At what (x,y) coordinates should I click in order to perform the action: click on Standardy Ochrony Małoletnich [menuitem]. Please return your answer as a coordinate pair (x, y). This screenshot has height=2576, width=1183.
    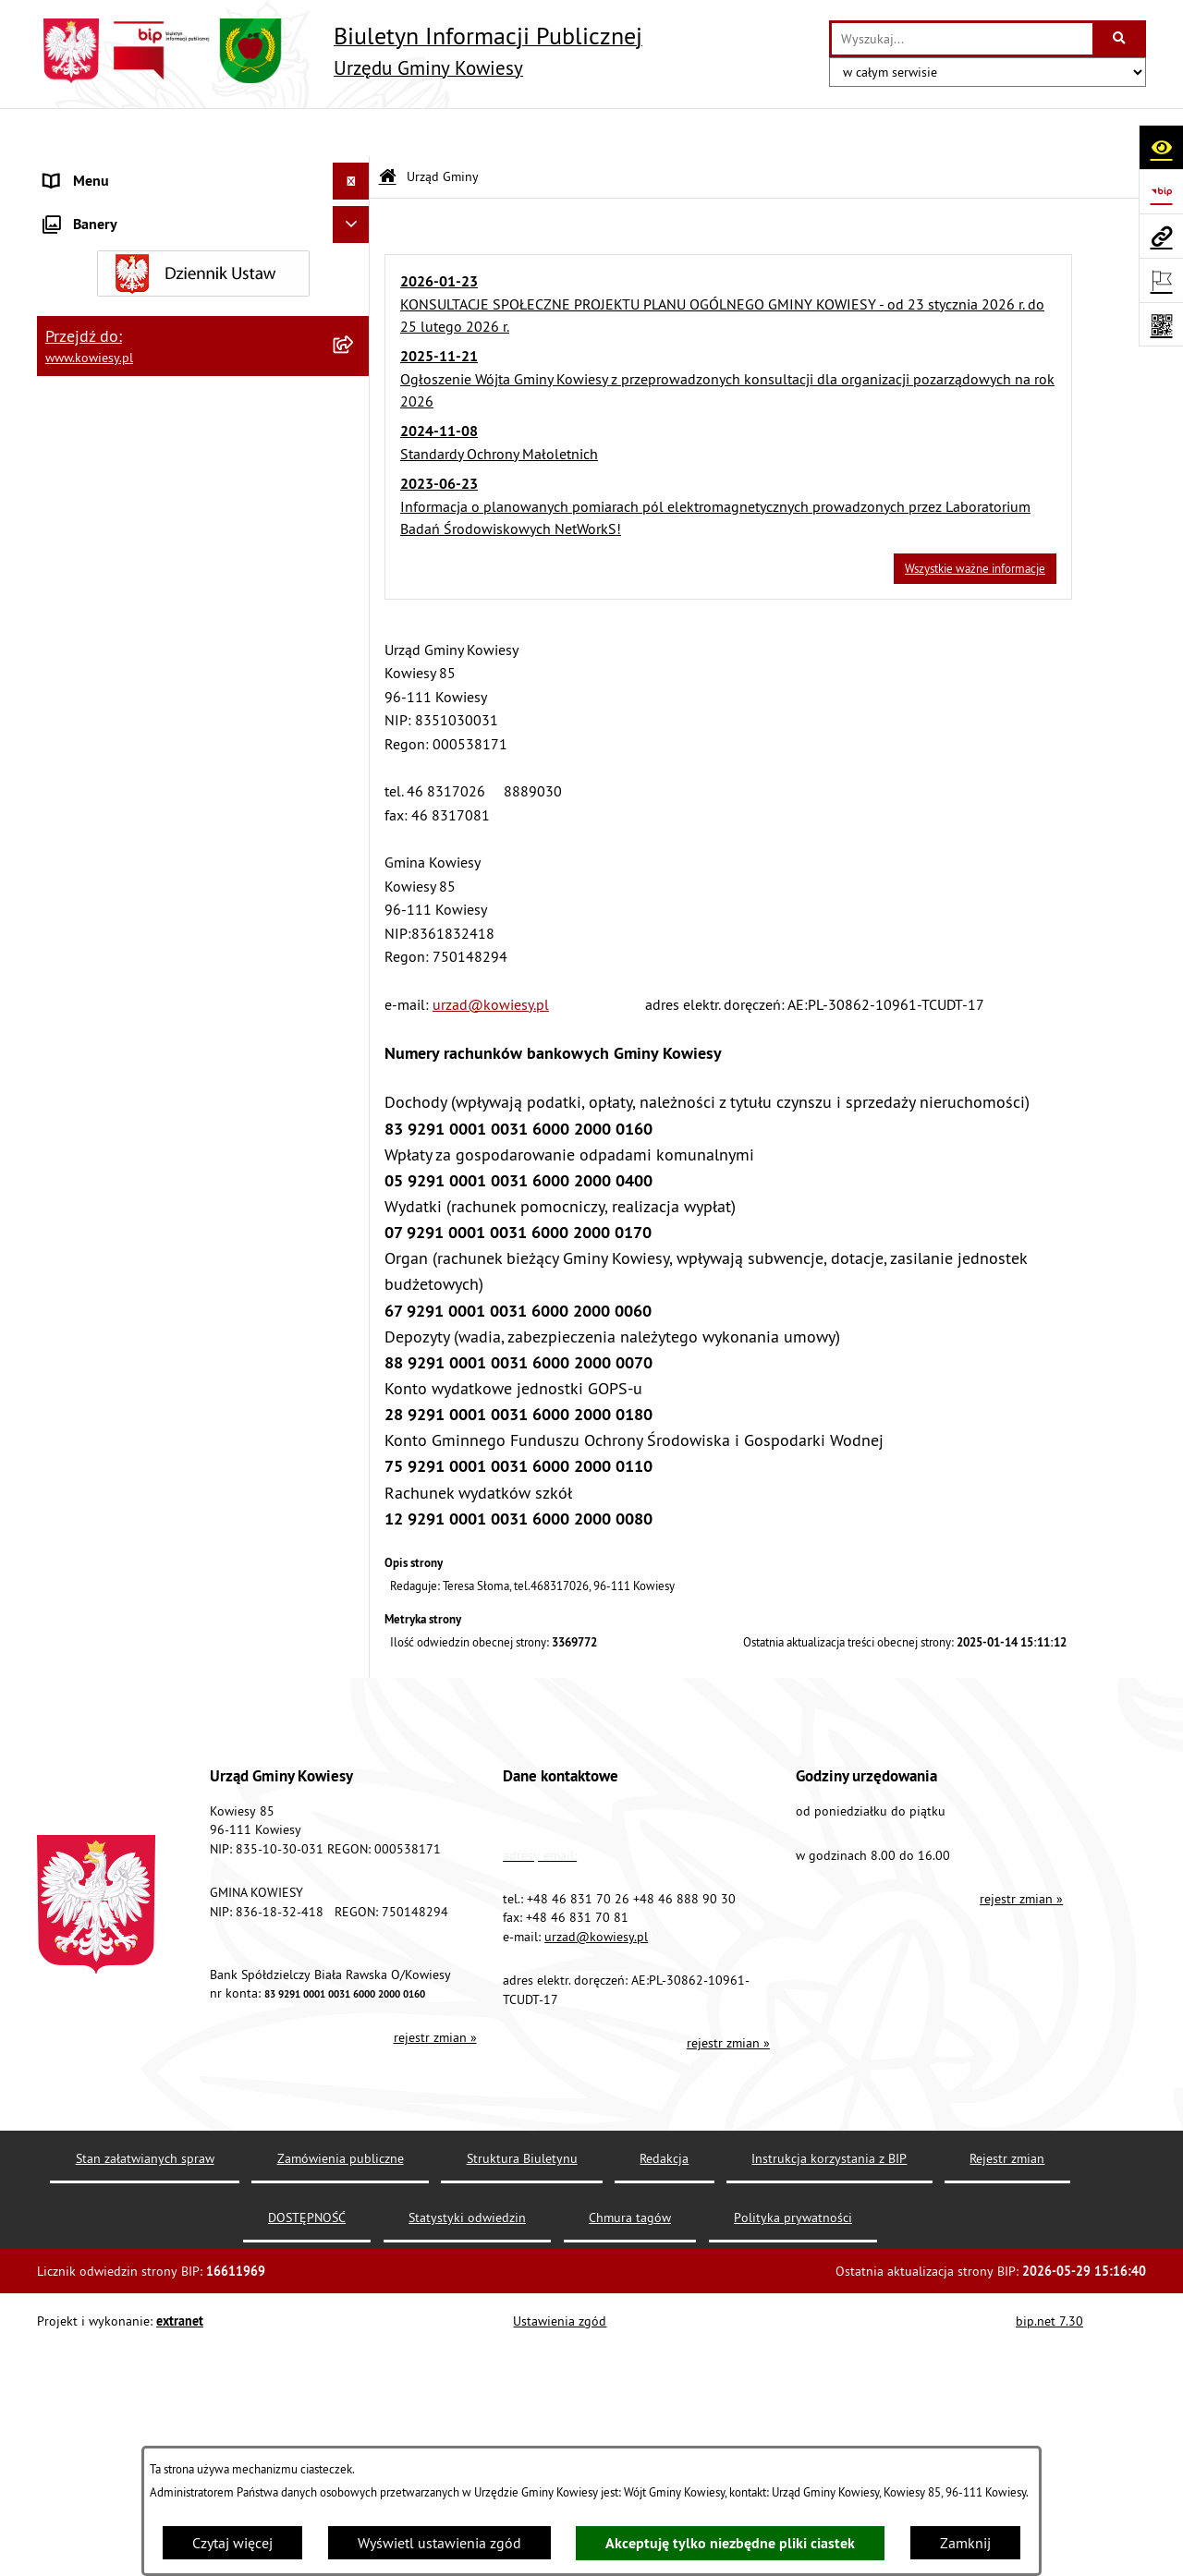
    Looking at the image, I should click on (143, 461).